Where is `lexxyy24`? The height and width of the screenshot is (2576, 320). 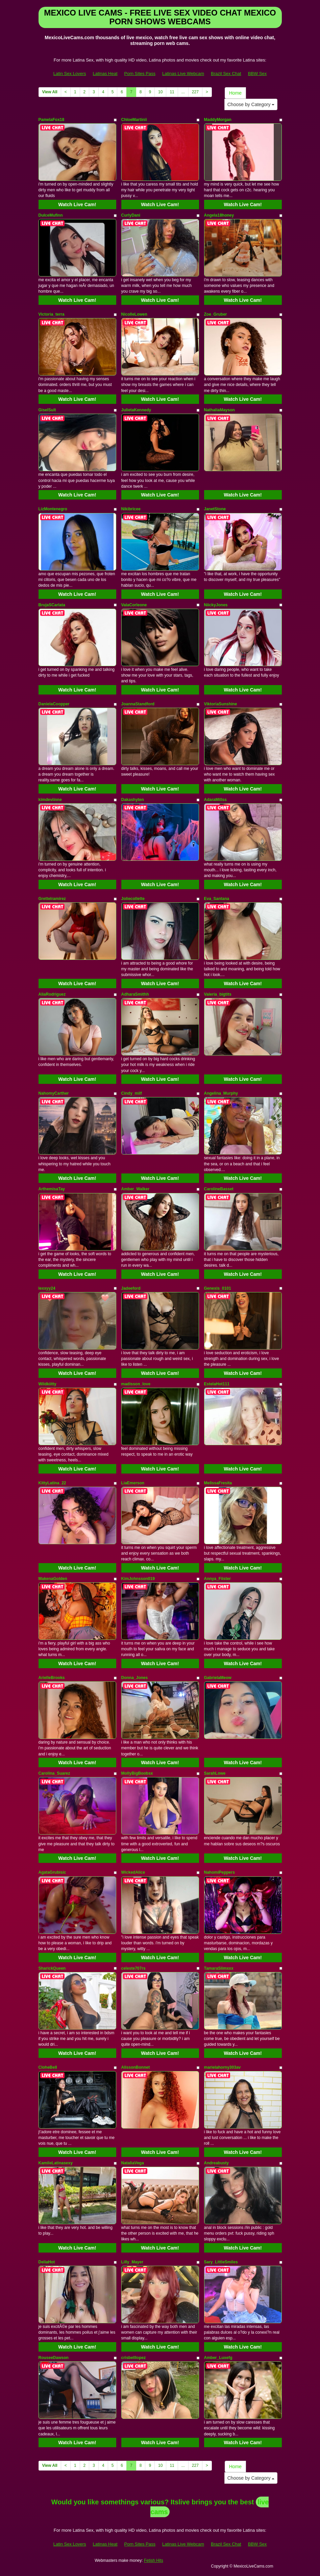
lexxyy24 is located at coordinates (47, 1288).